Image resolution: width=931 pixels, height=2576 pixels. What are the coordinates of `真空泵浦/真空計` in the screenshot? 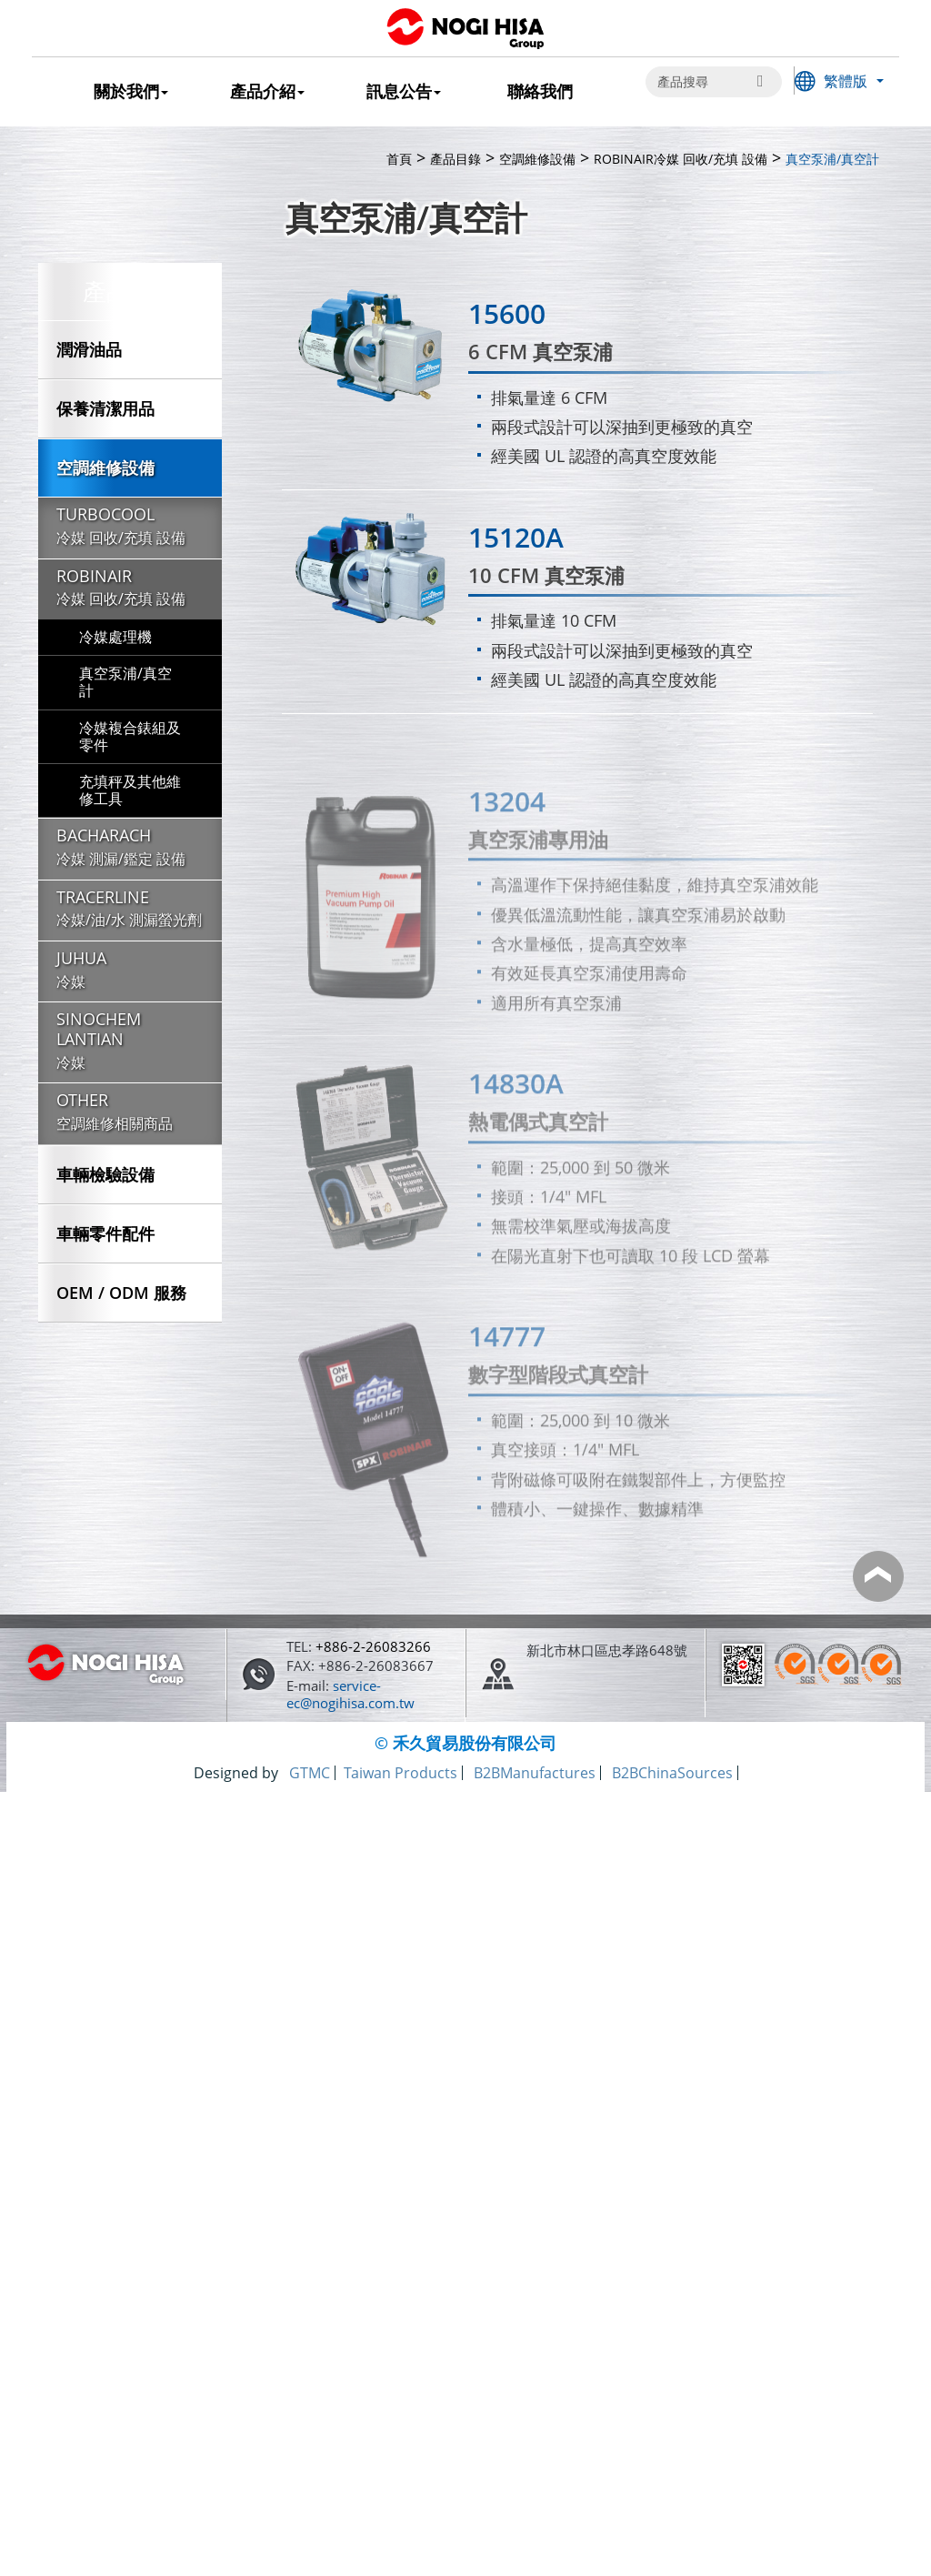 It's located at (125, 681).